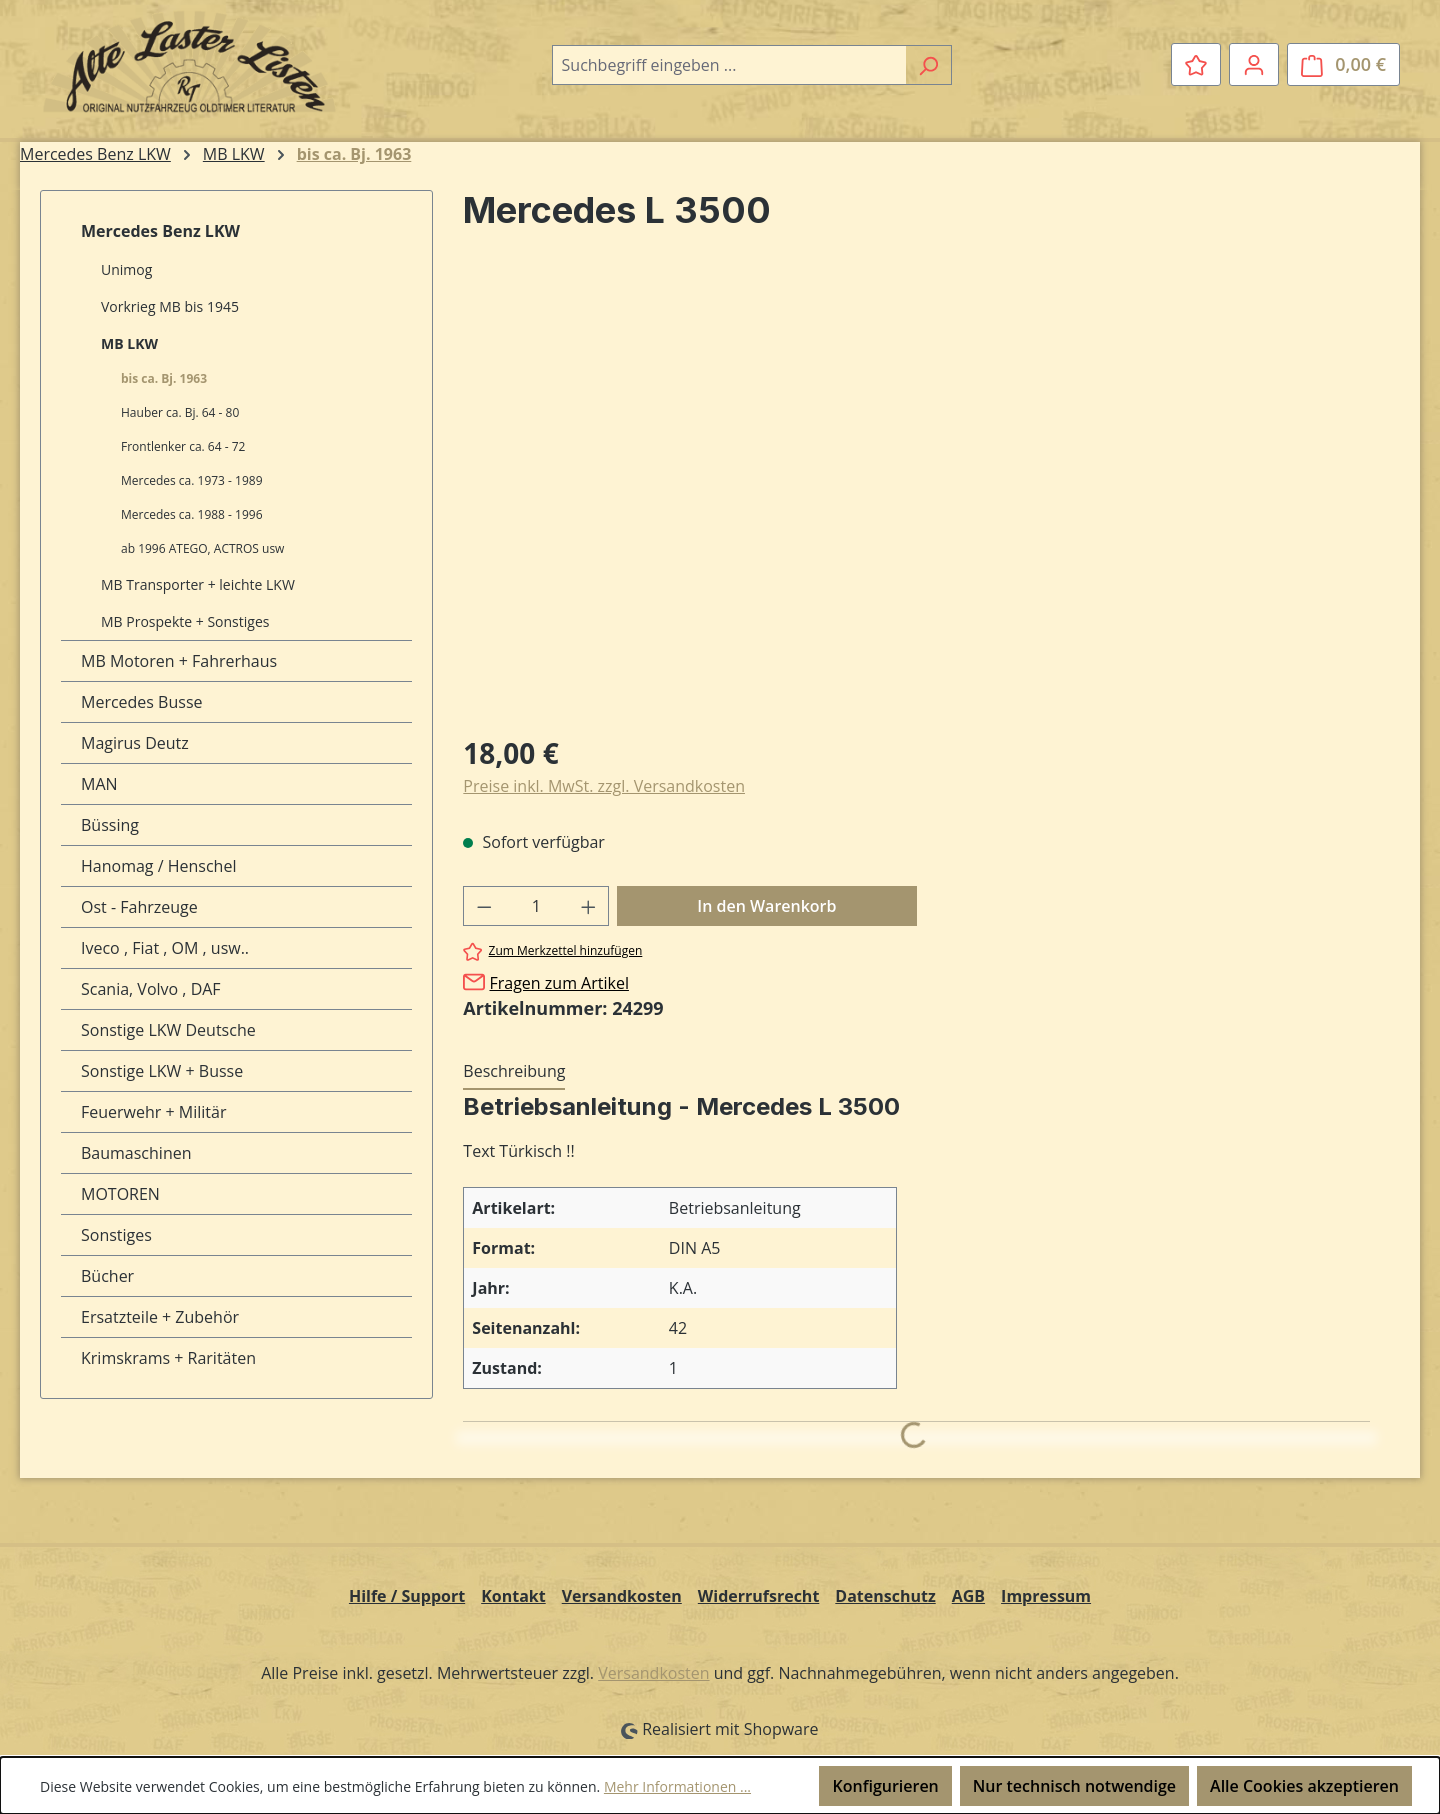 This screenshot has width=1440, height=1814. Describe the element at coordinates (202, 548) in the screenshot. I see `ab 1996 ATEGO, ACTROS usw` at that location.